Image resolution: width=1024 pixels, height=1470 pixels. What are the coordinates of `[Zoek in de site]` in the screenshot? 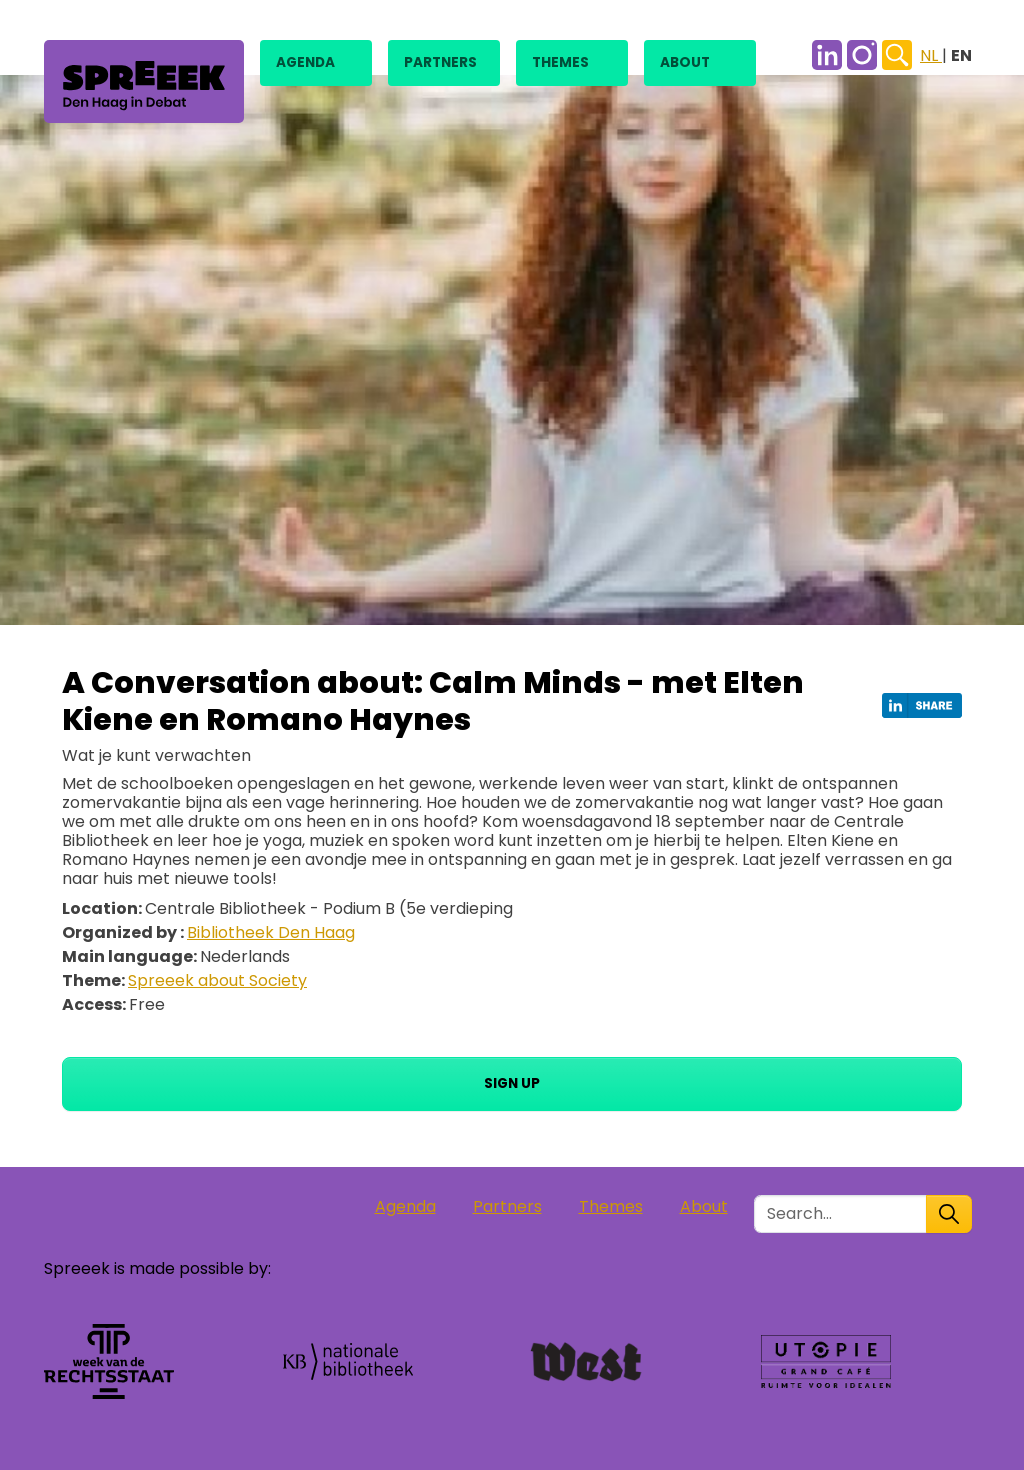 It's located at (840, 1214).